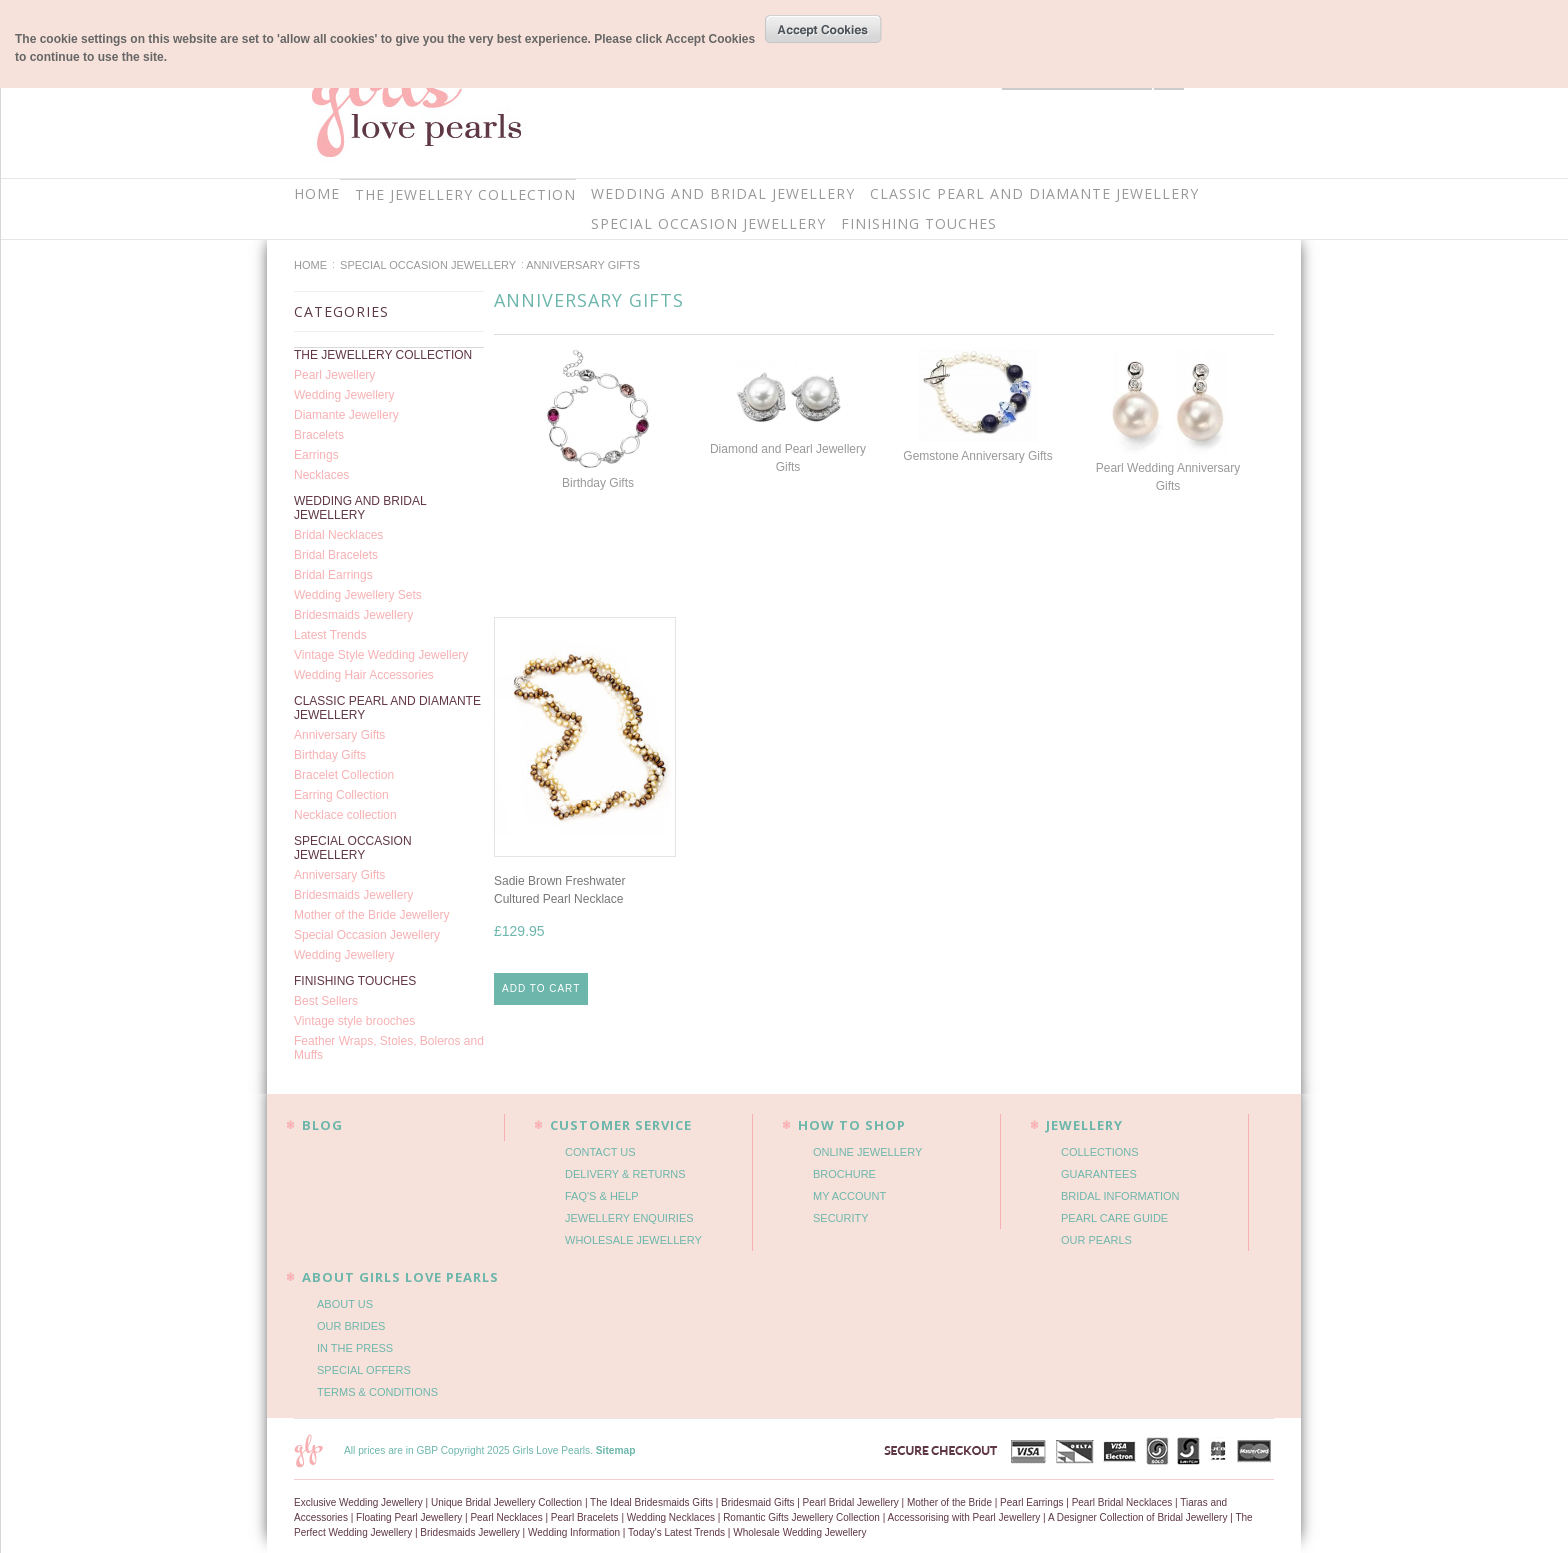 The image size is (1568, 1553). Describe the element at coordinates (541, 988) in the screenshot. I see `Add To Cart` at that location.